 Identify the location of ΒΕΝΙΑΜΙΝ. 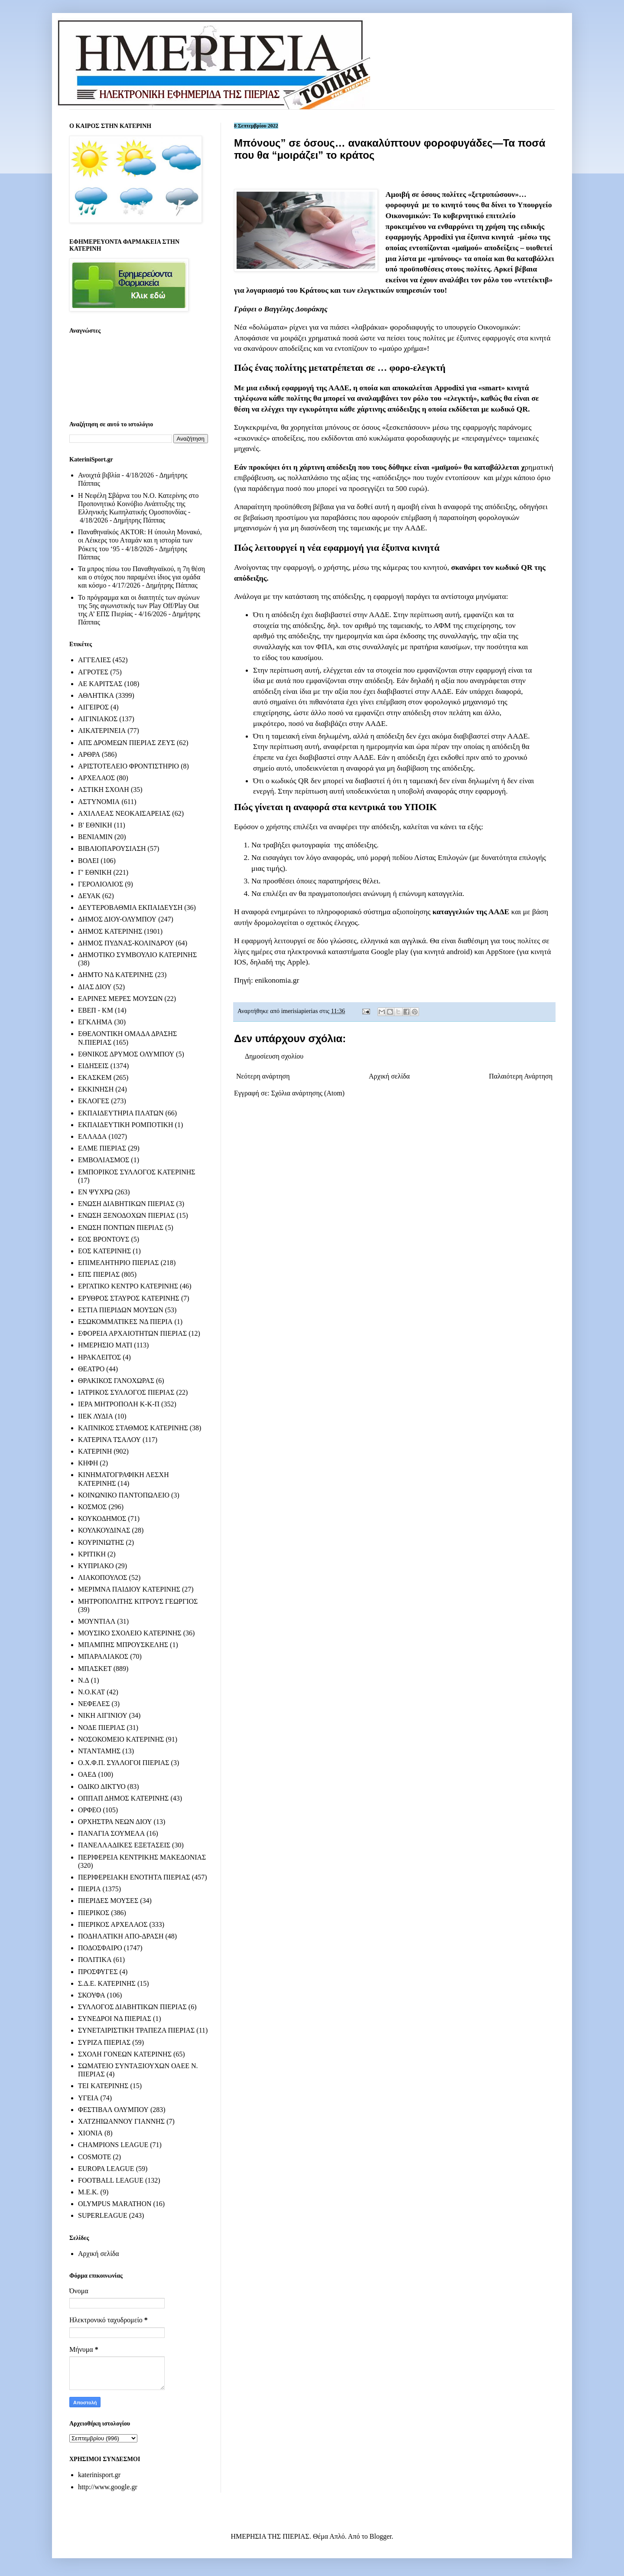
(95, 836).